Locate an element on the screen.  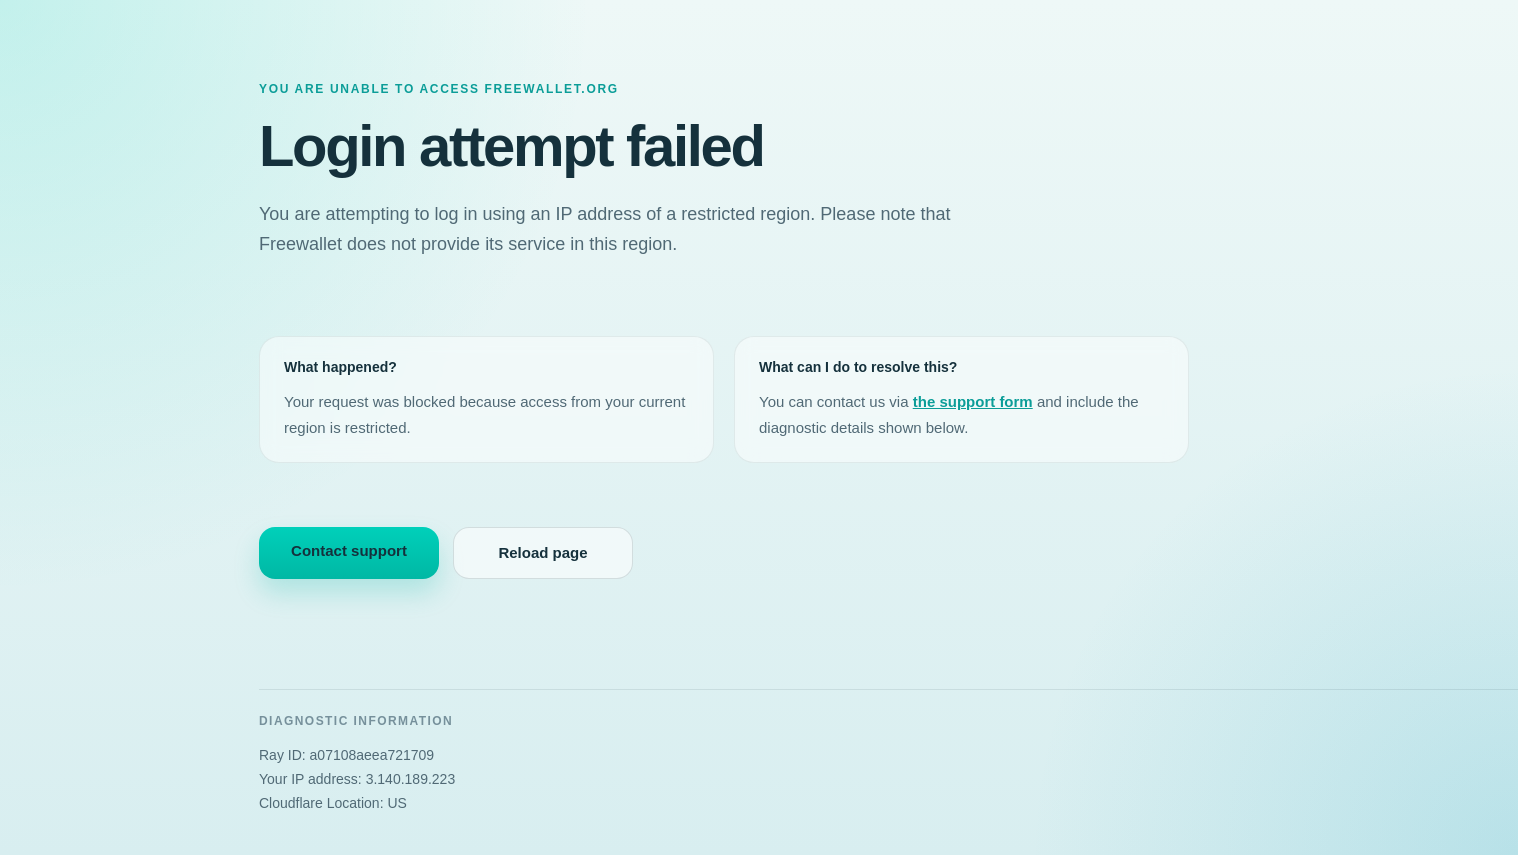
Reload page is located at coordinates (542, 552).